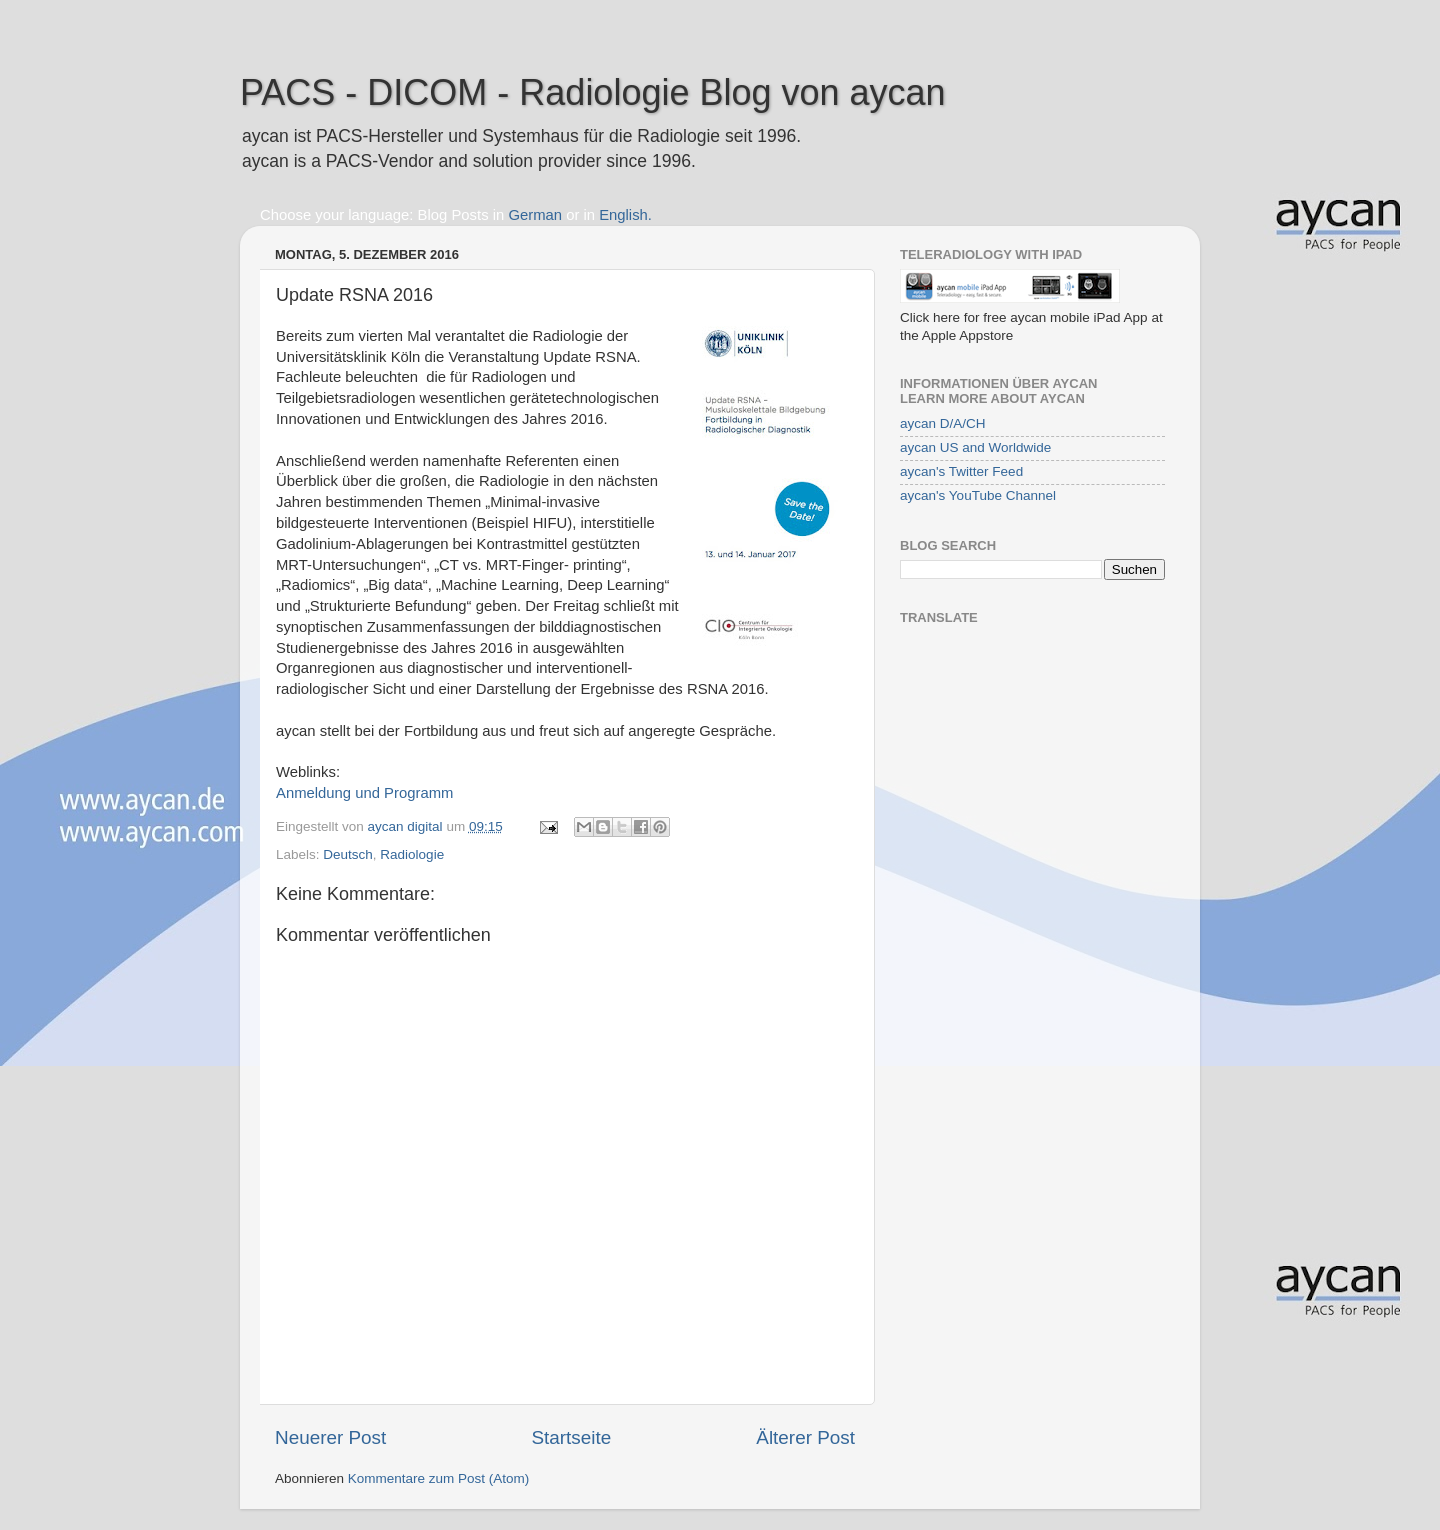 The width and height of the screenshot is (1440, 1530). Describe the element at coordinates (330, 1437) in the screenshot. I see `Neuerer Post` at that location.